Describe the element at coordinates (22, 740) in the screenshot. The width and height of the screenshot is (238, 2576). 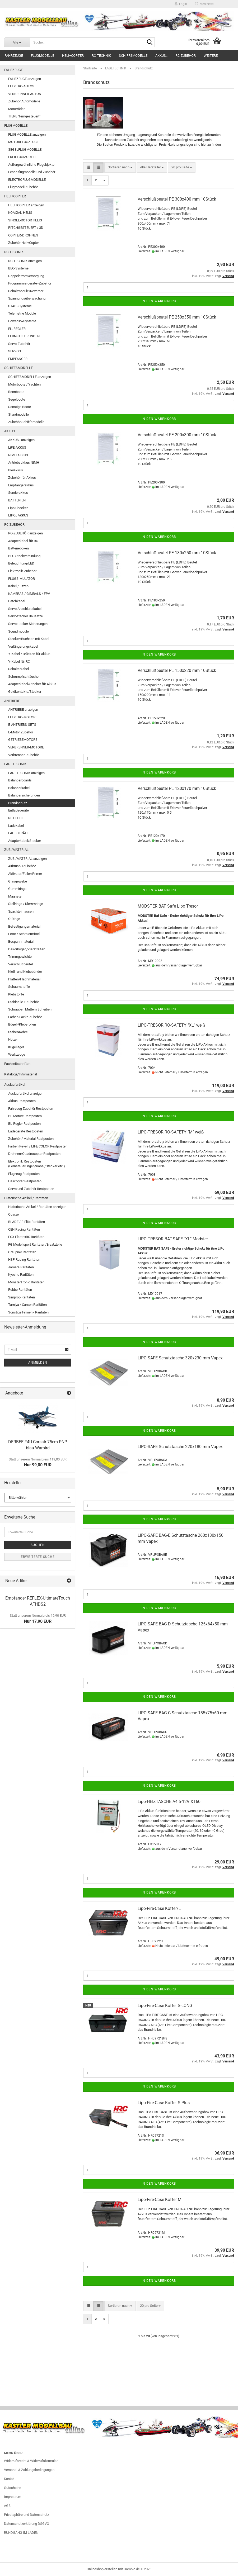
I see `GETRIEBEMOTORE` at that location.